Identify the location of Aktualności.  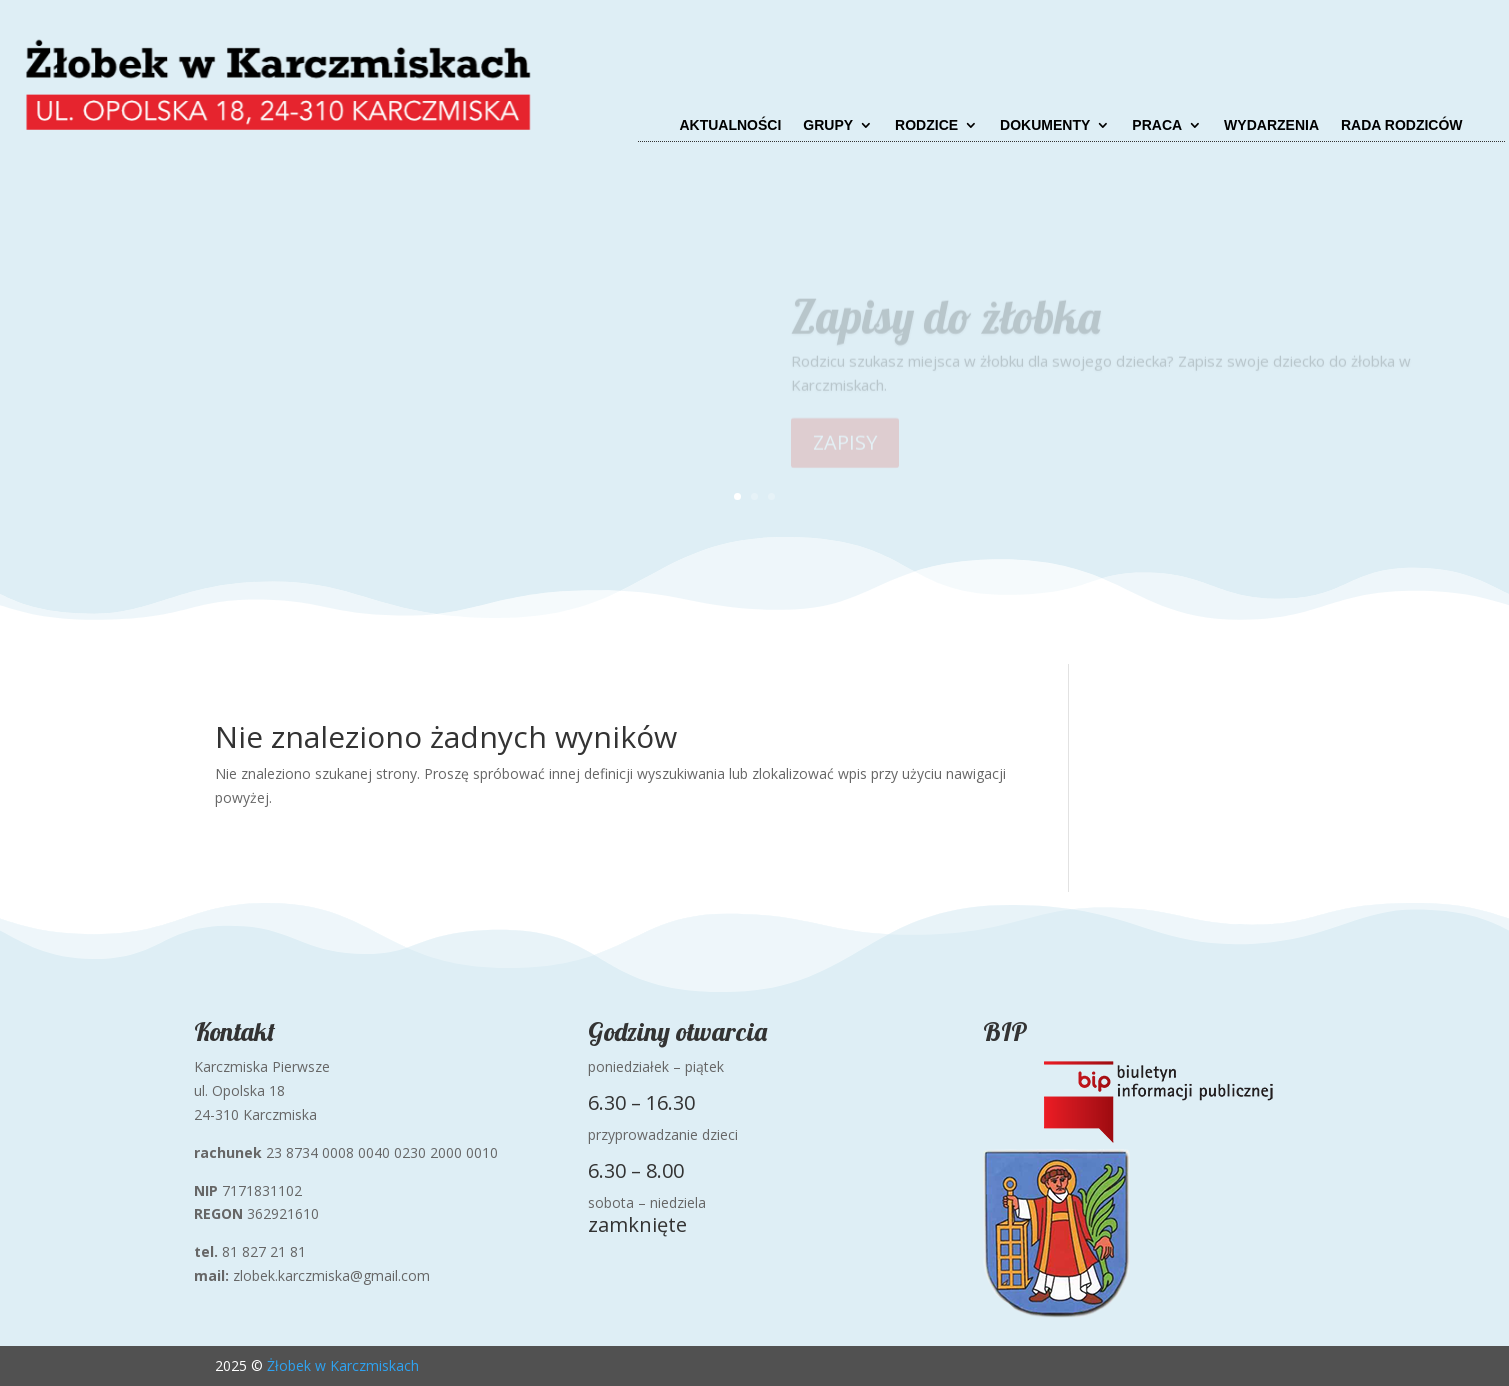
(730, 125).